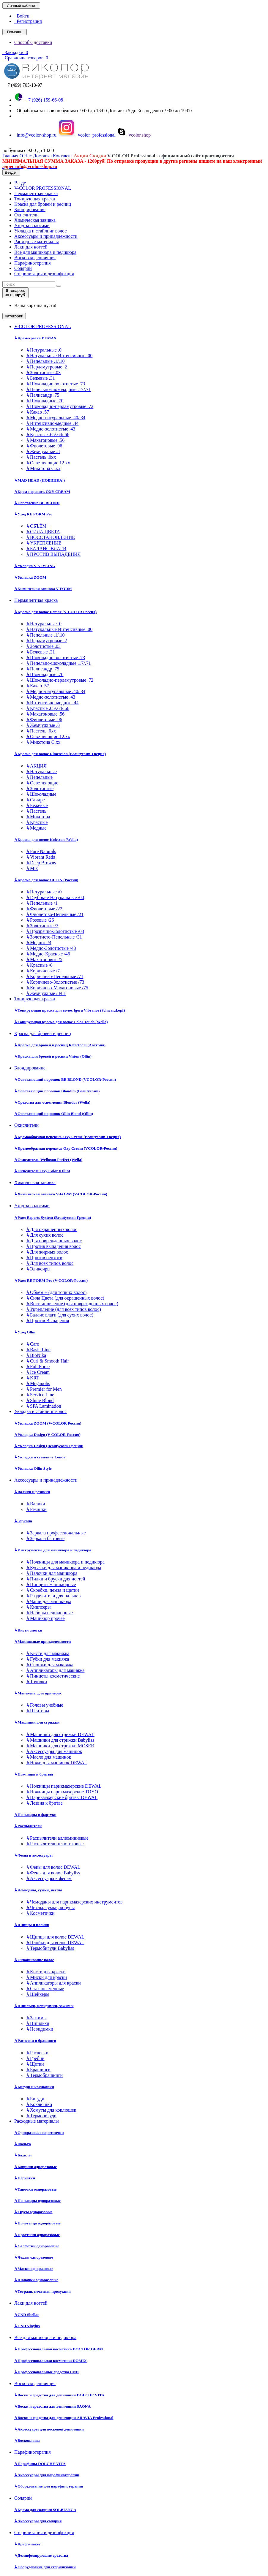 This screenshot has width=268, height=2576. What do you see at coordinates (42, 1171) in the screenshot?
I see `Окислитель Oxy Color (Ollin)` at bounding box center [42, 1171].